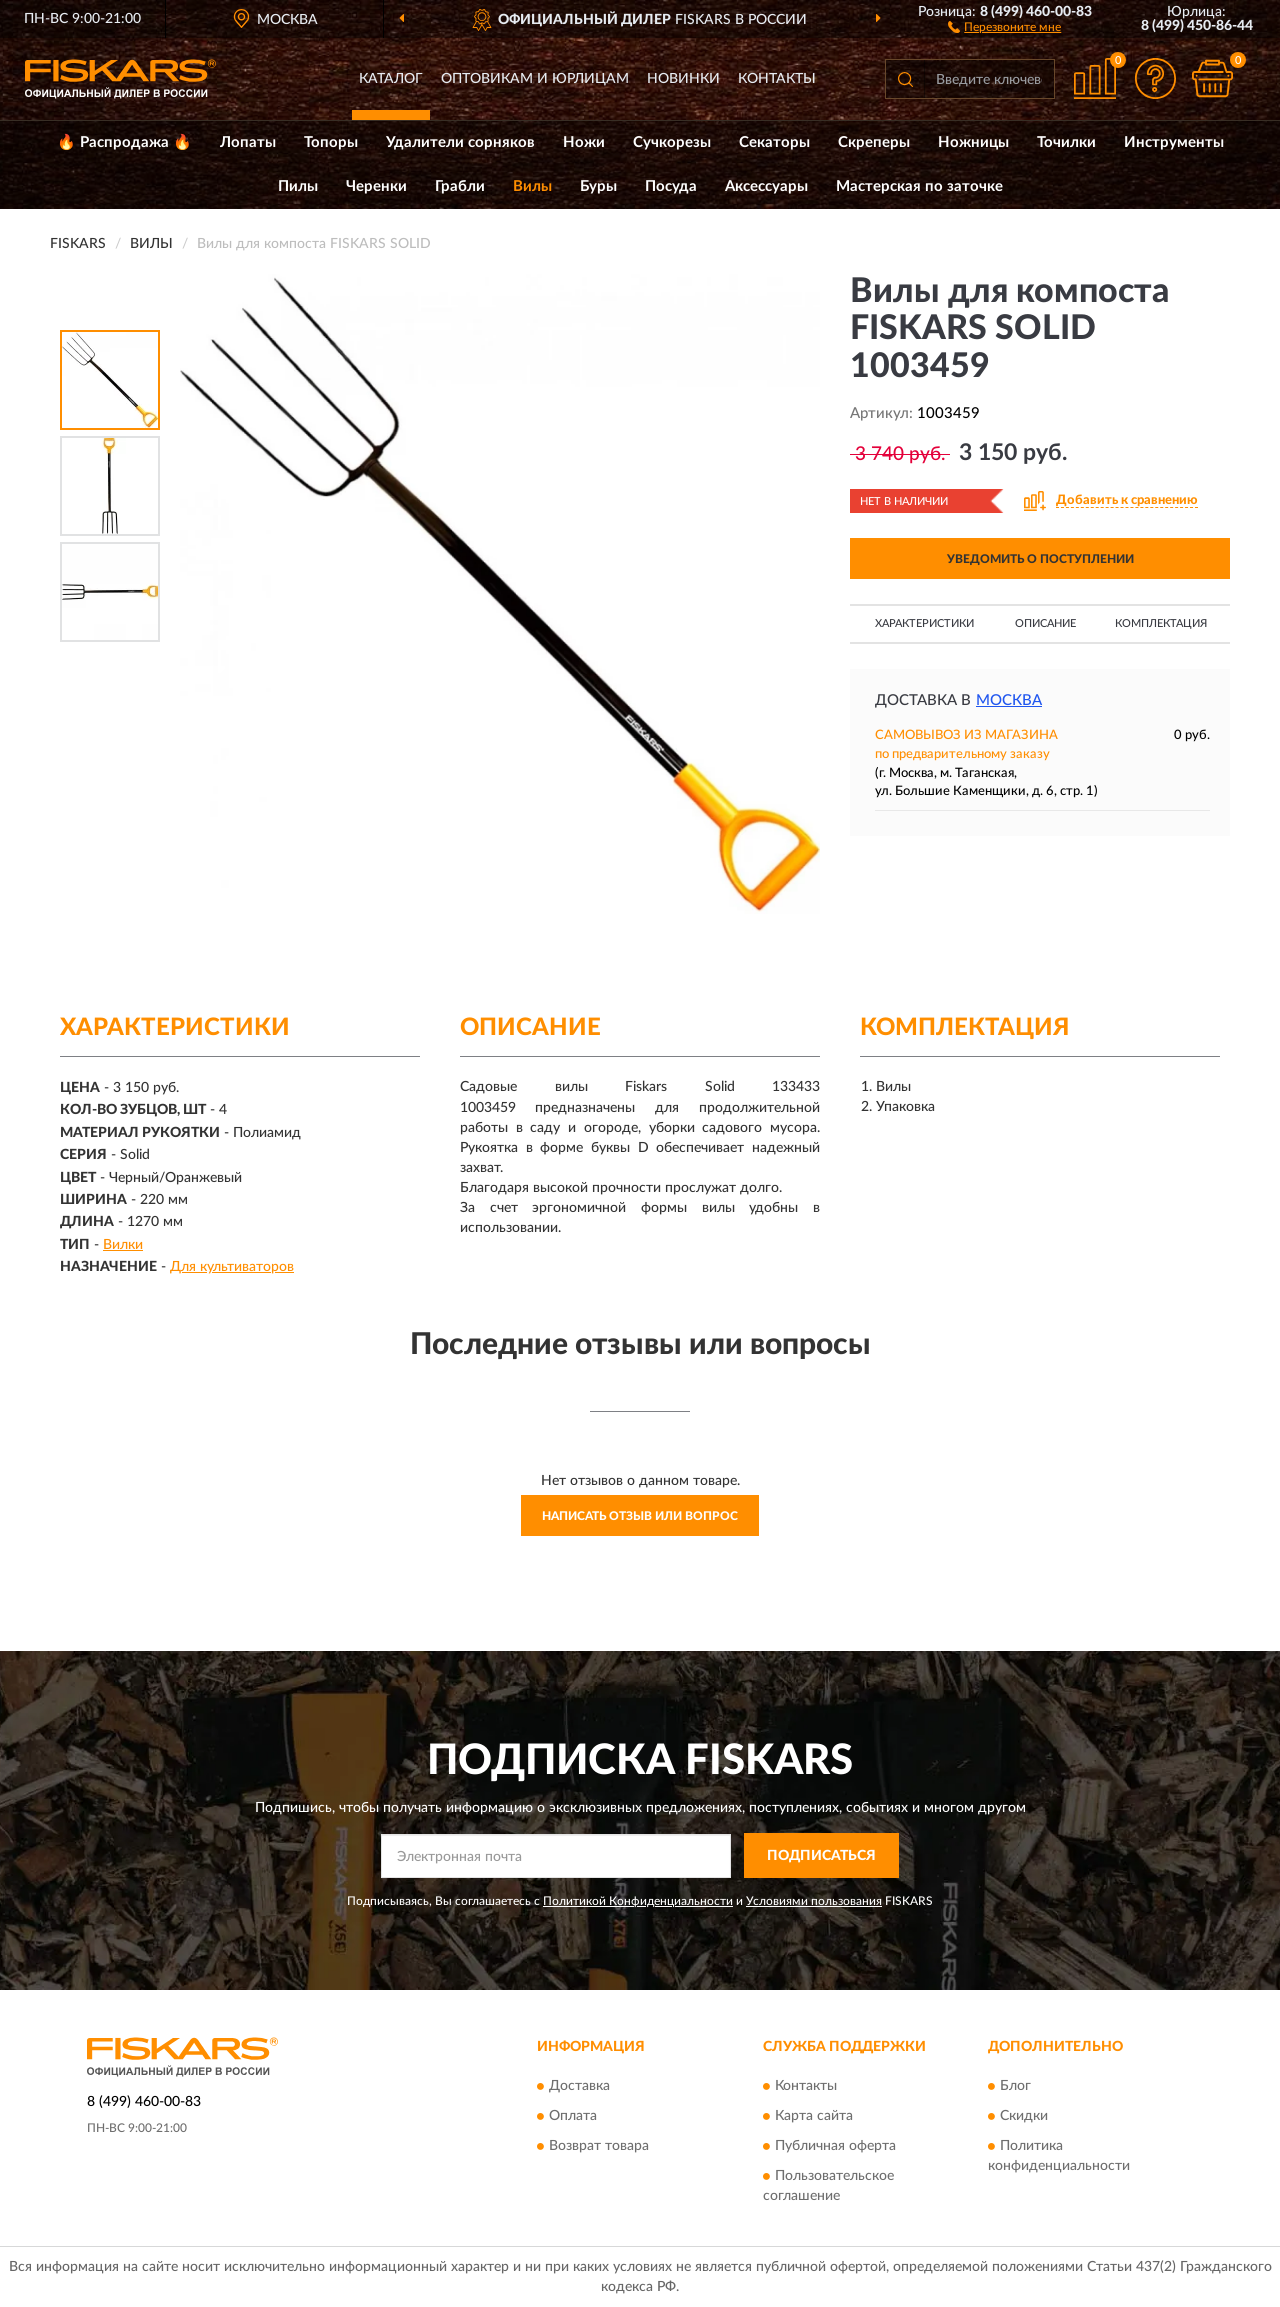  What do you see at coordinates (973, 142) in the screenshot?
I see `Ножницы` at bounding box center [973, 142].